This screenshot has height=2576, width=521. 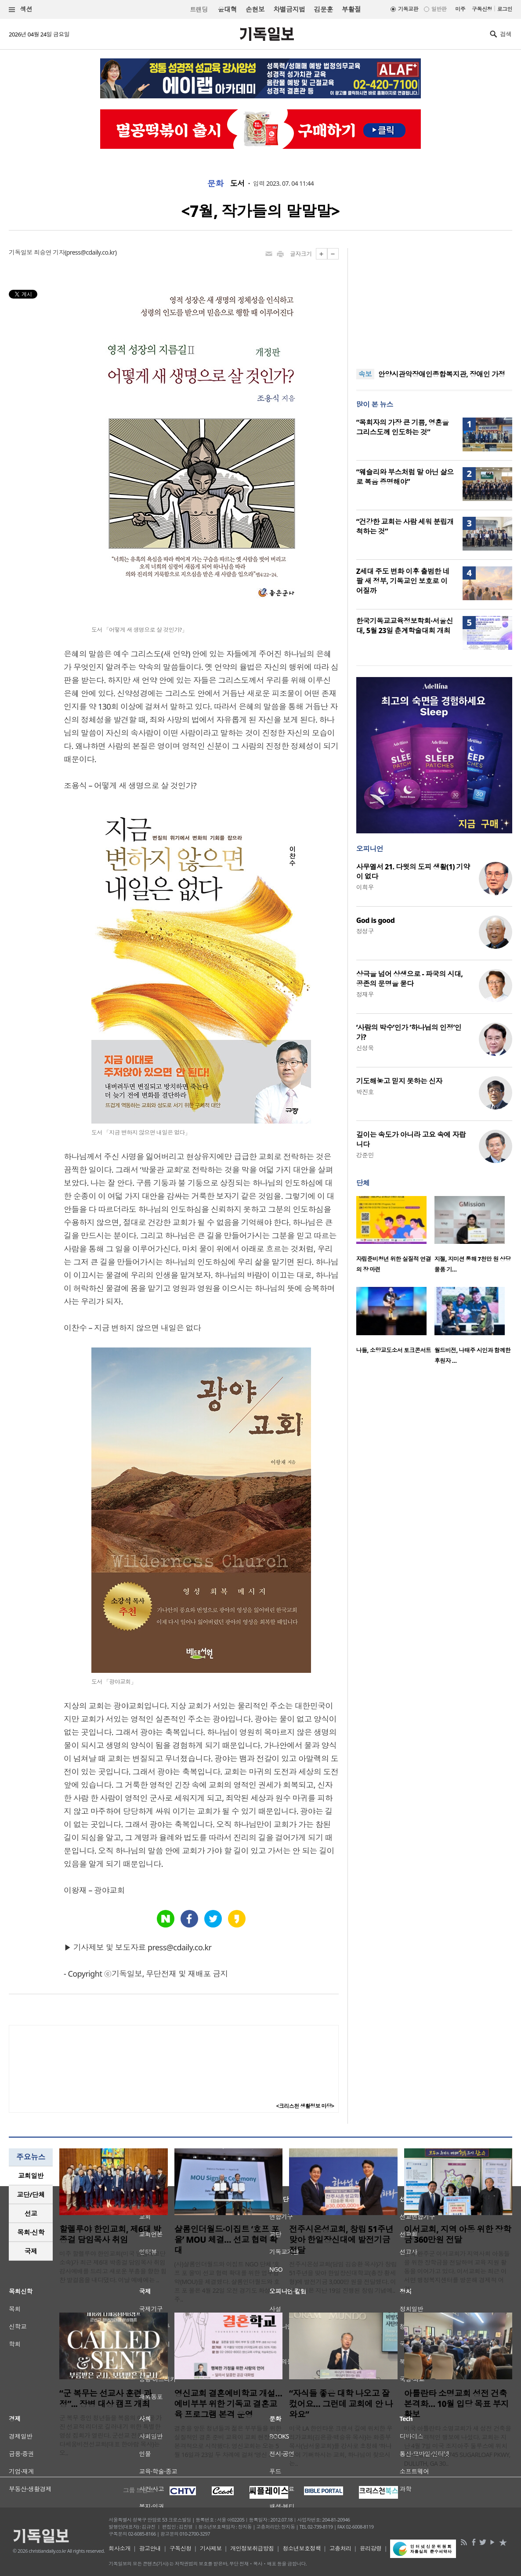 What do you see at coordinates (228, 2404) in the screenshot?
I see `영신교회 결혼예비학교 개설…예비부부 위한 기독교 결혼교육 프로그램 본격 운영` at bounding box center [228, 2404].